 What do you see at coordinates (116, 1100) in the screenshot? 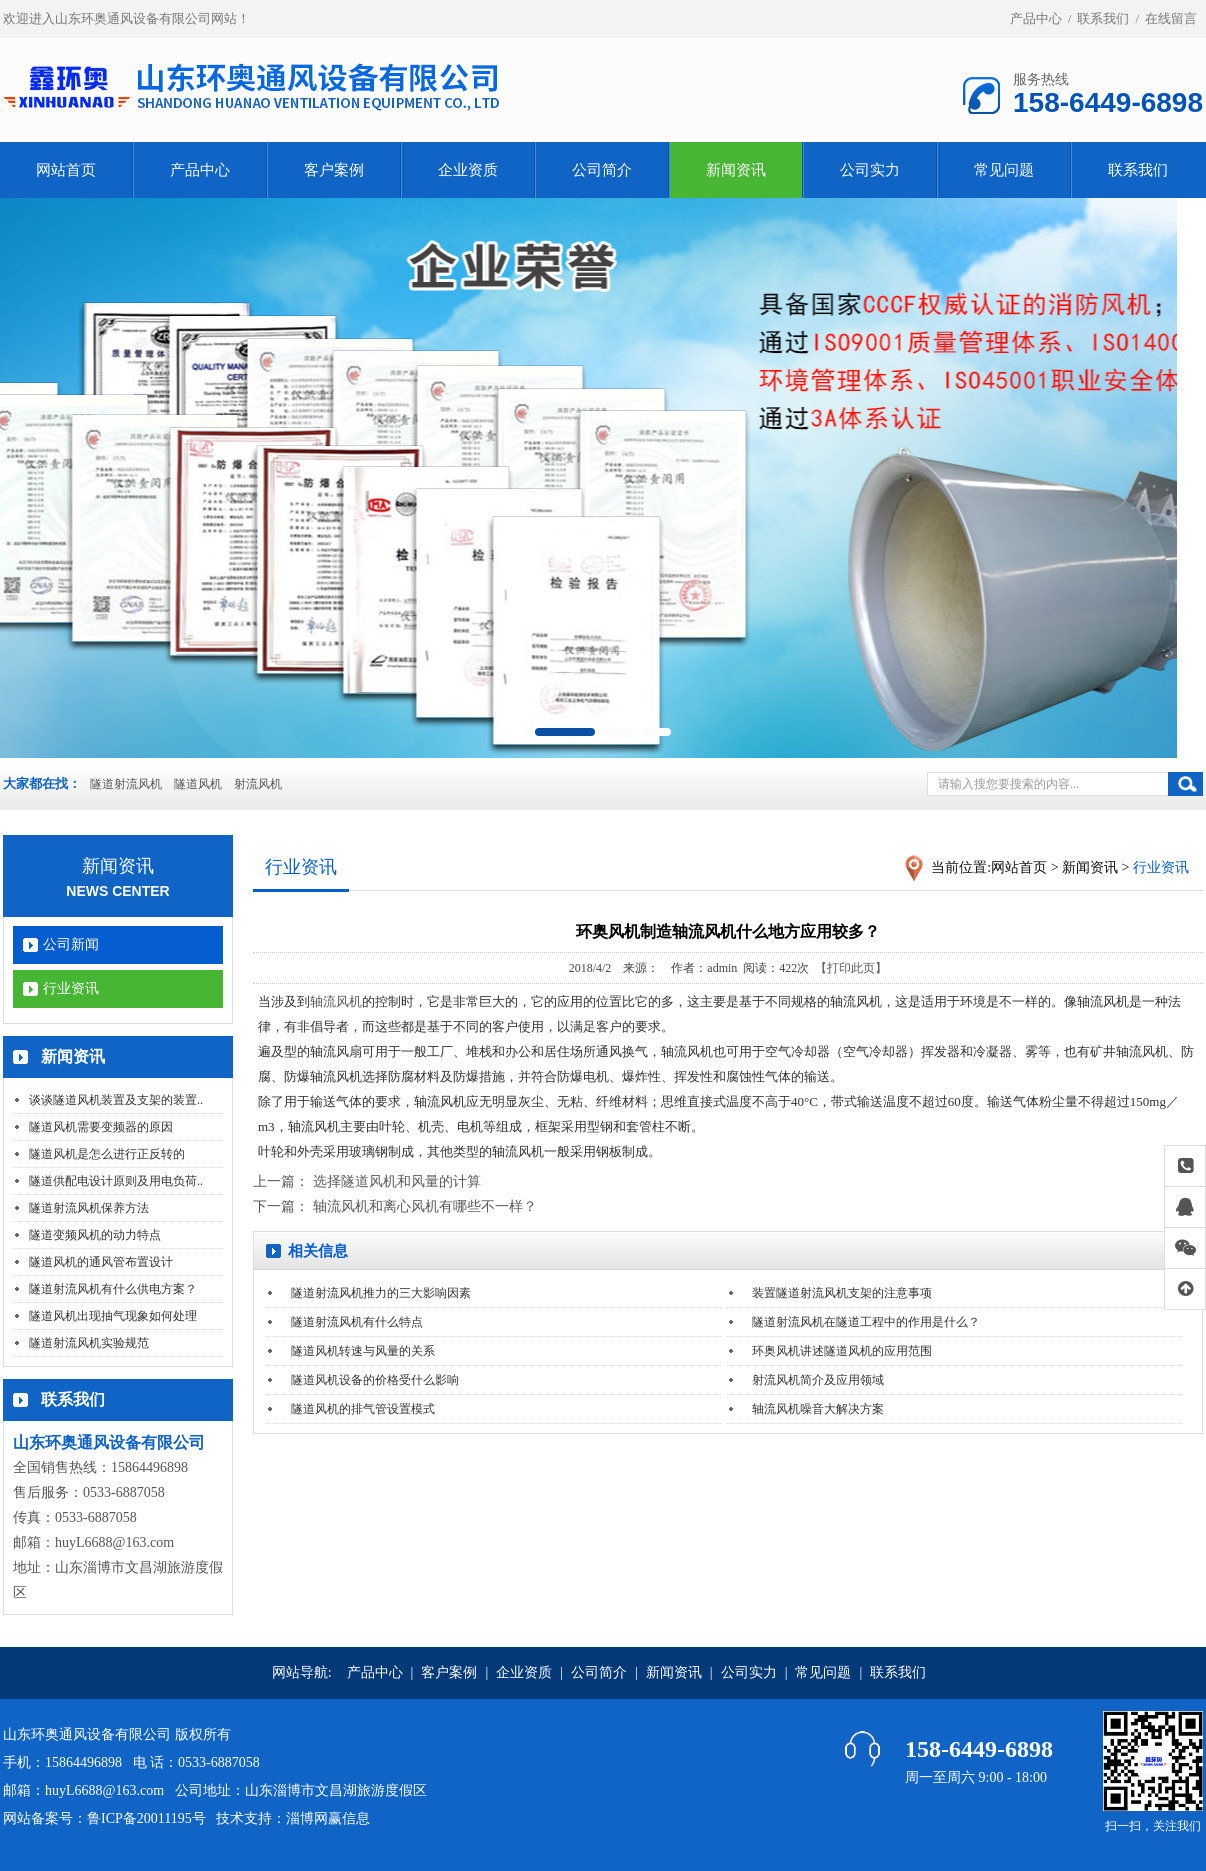
I see `谈谈隧道风机装置及支架的装置..` at bounding box center [116, 1100].